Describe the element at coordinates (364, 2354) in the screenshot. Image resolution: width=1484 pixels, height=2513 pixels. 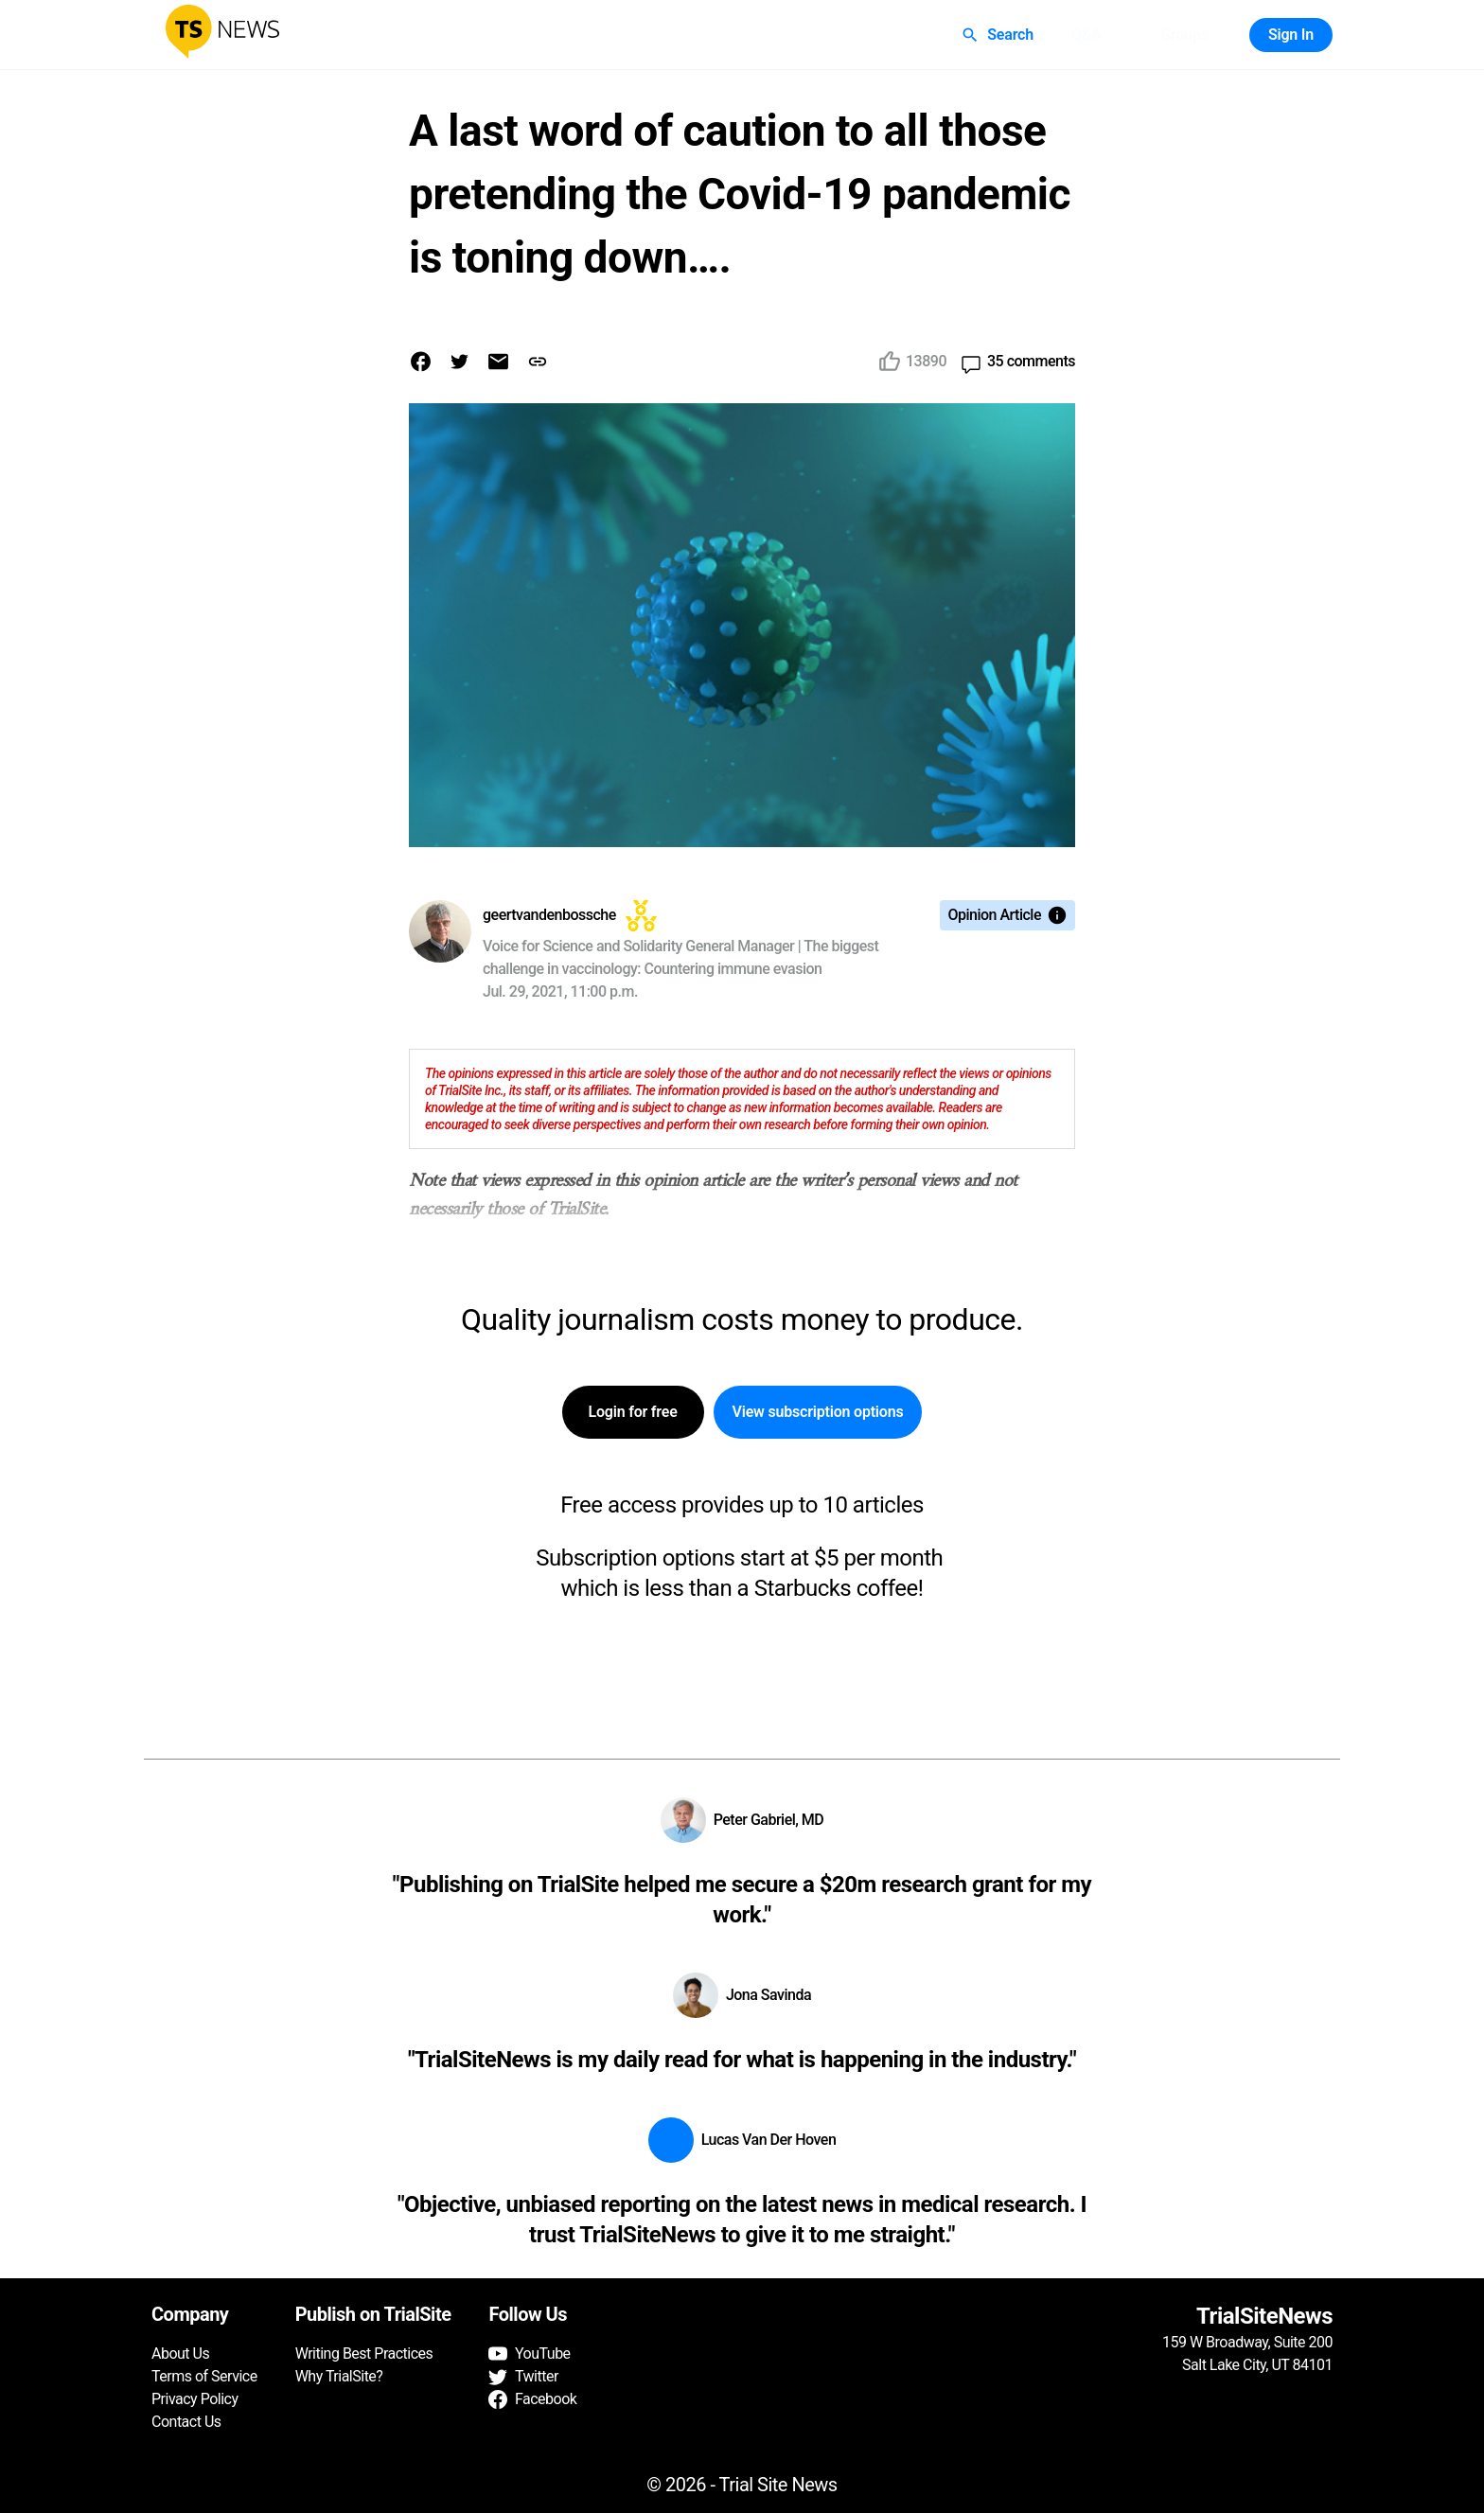
I see `Writing Best Practices` at that location.